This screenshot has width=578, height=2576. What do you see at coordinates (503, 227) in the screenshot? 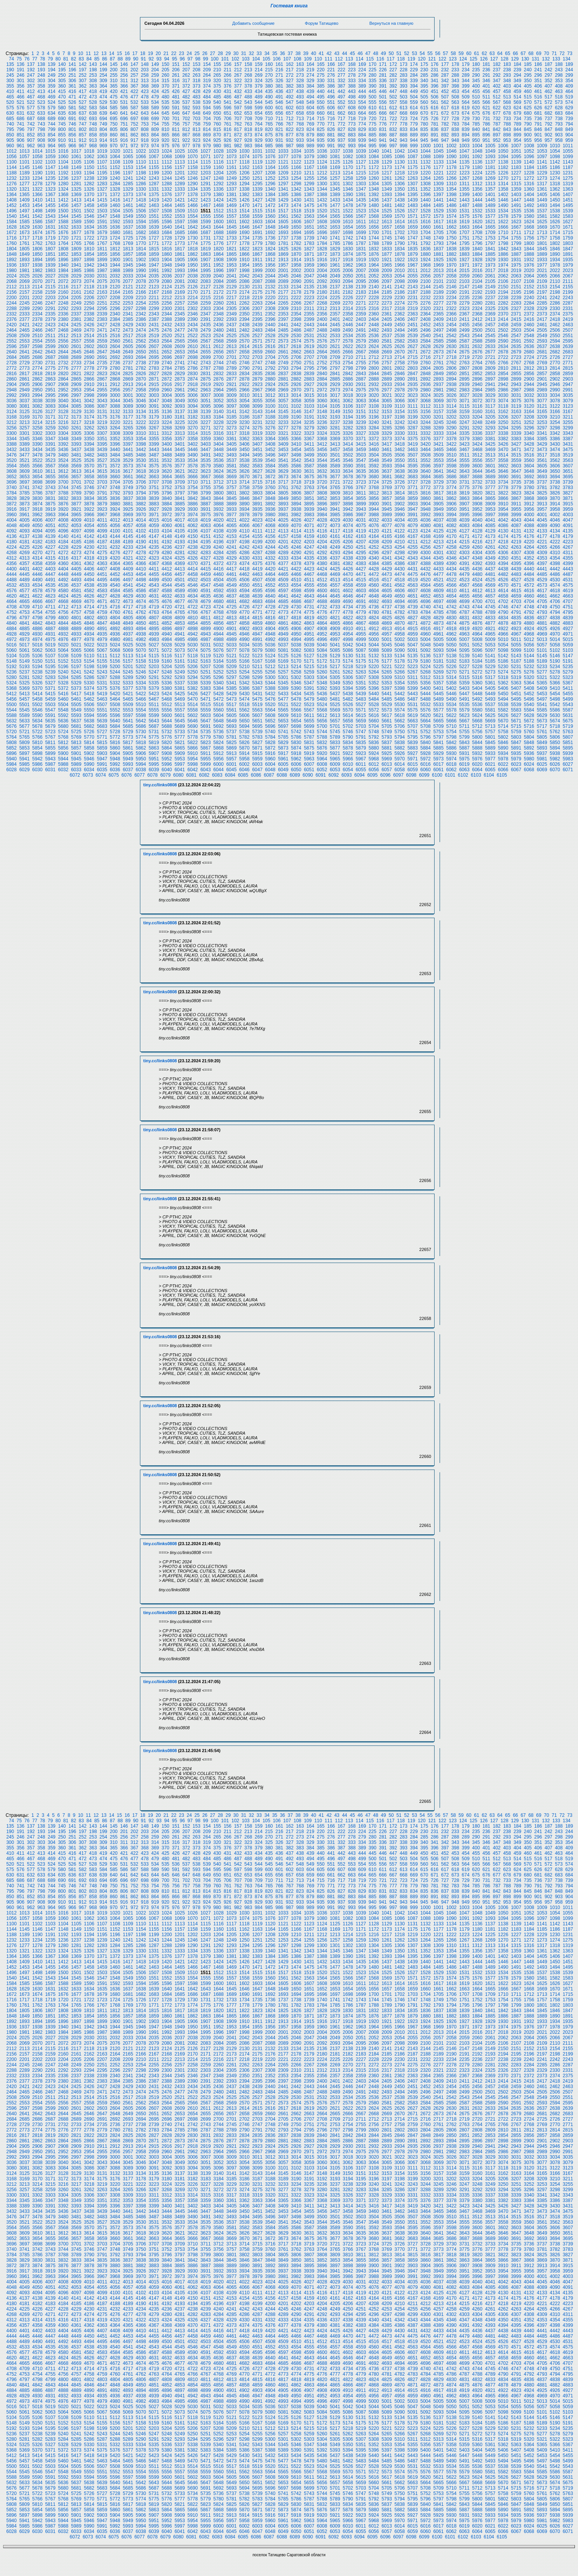
I see `1666` at bounding box center [503, 227].